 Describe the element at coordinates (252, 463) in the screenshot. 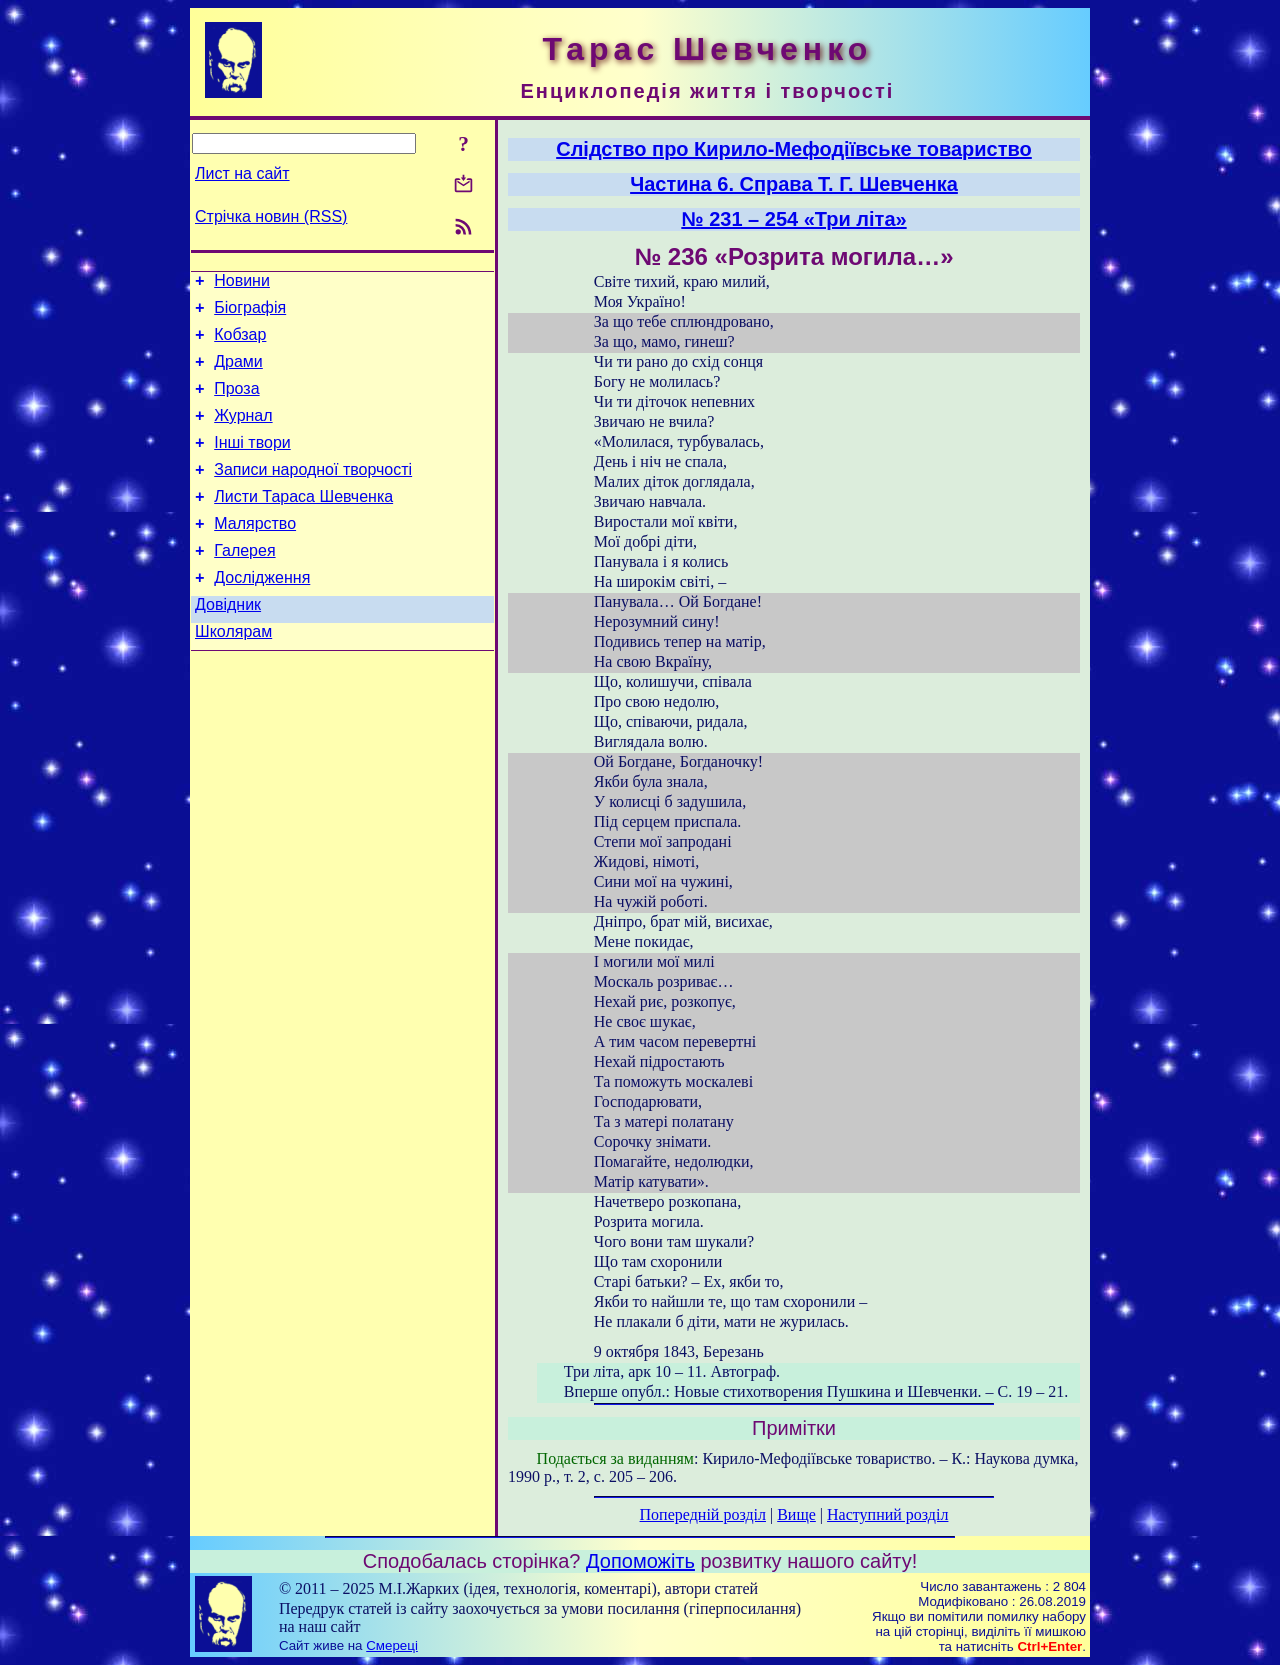

I see `Інші твори` at that location.